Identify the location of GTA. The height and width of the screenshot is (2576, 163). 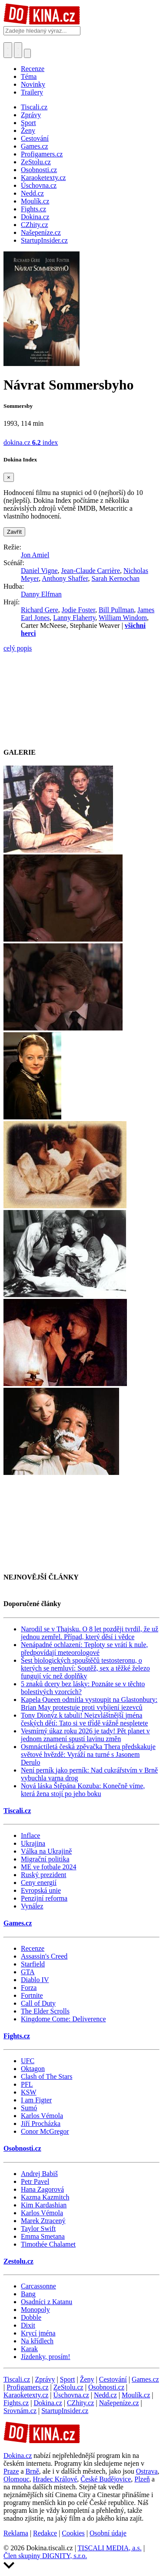
(28, 1972).